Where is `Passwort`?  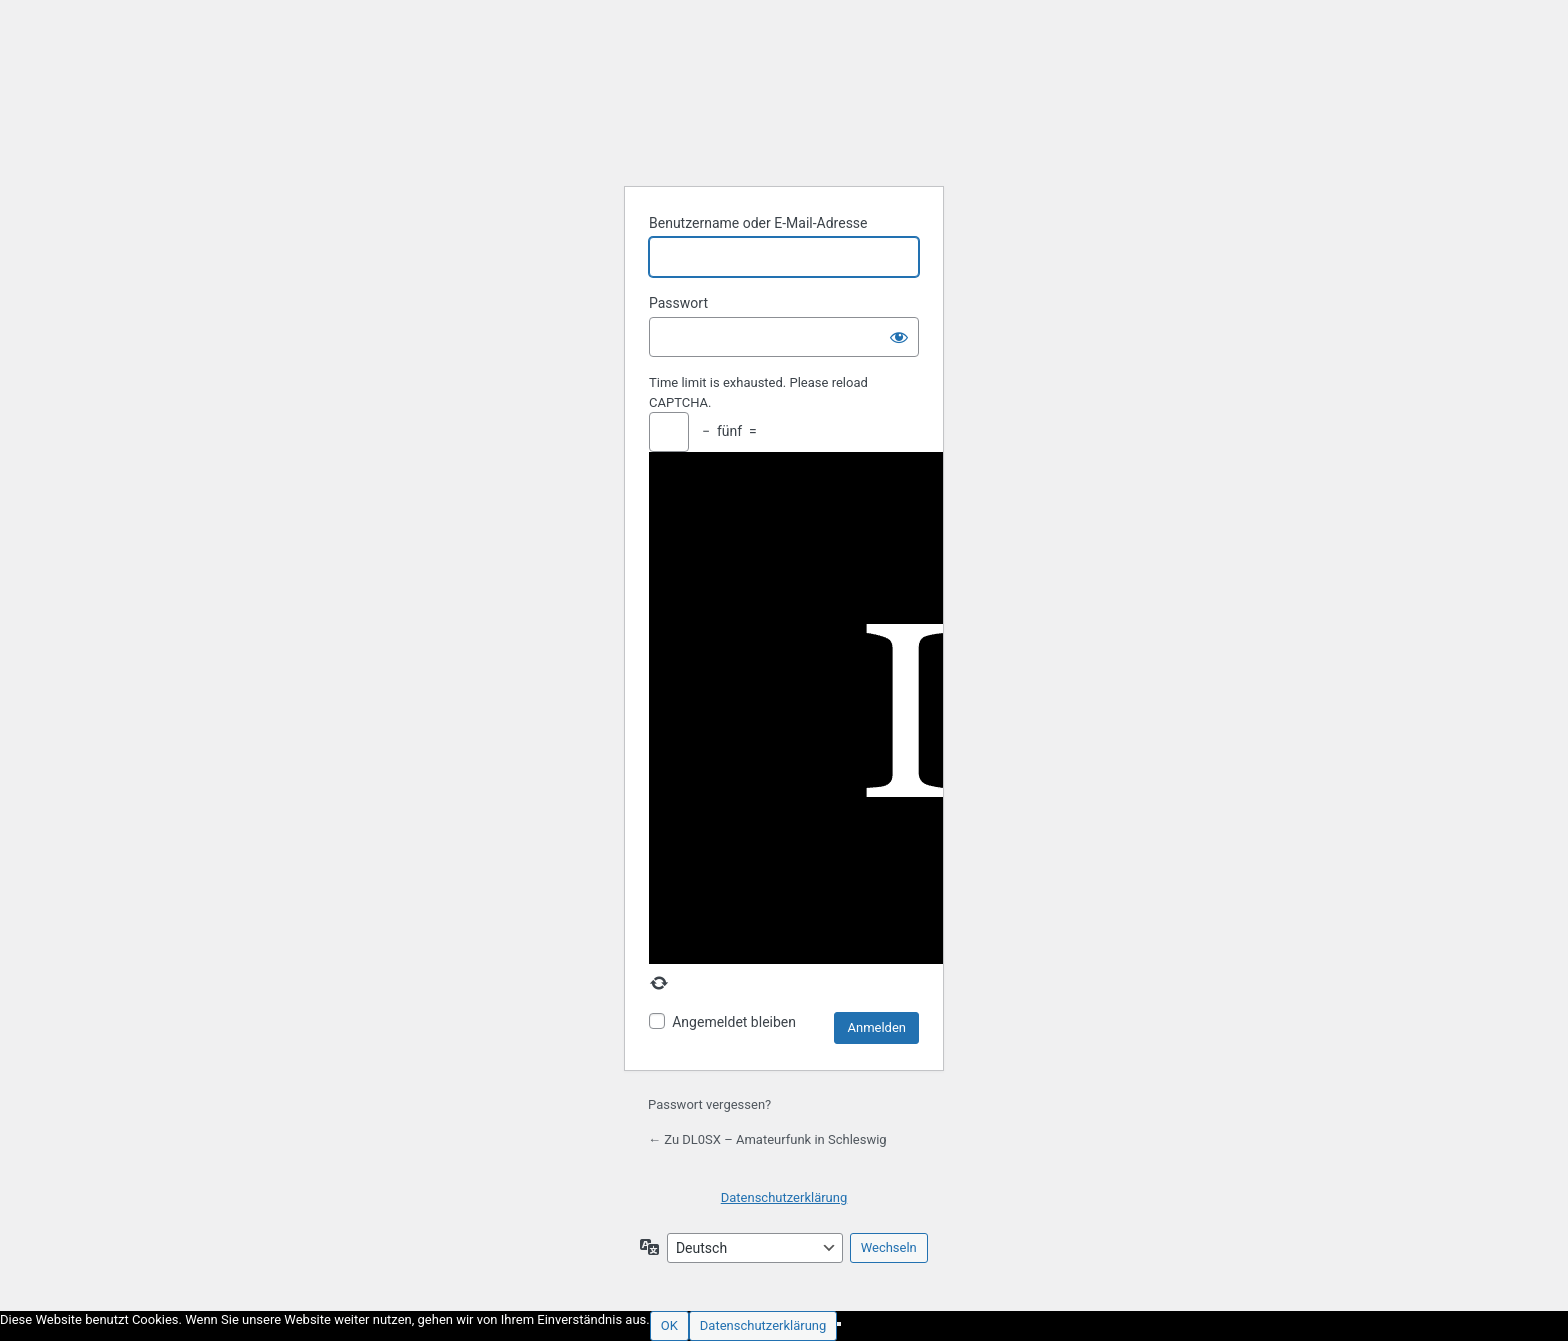
Passwort is located at coordinates (678, 303).